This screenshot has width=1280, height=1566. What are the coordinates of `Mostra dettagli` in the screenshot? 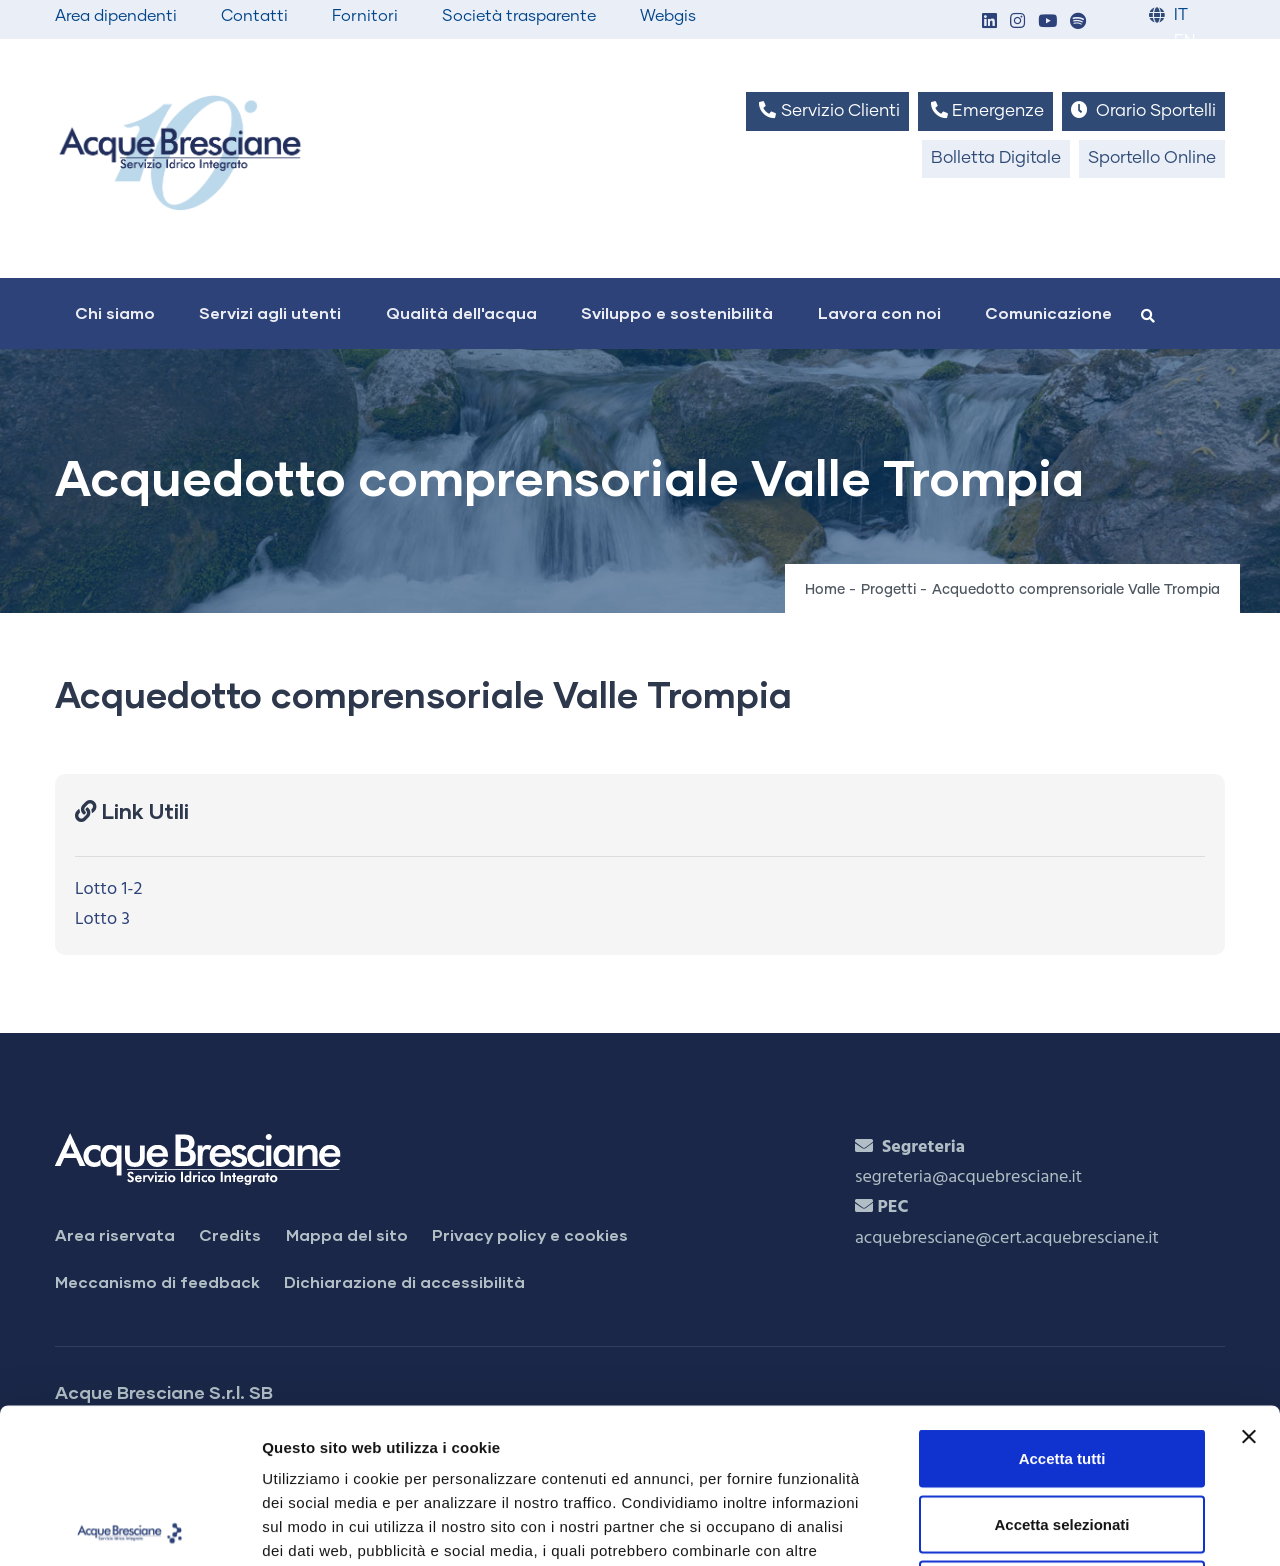 It's located at (1052, 1526).